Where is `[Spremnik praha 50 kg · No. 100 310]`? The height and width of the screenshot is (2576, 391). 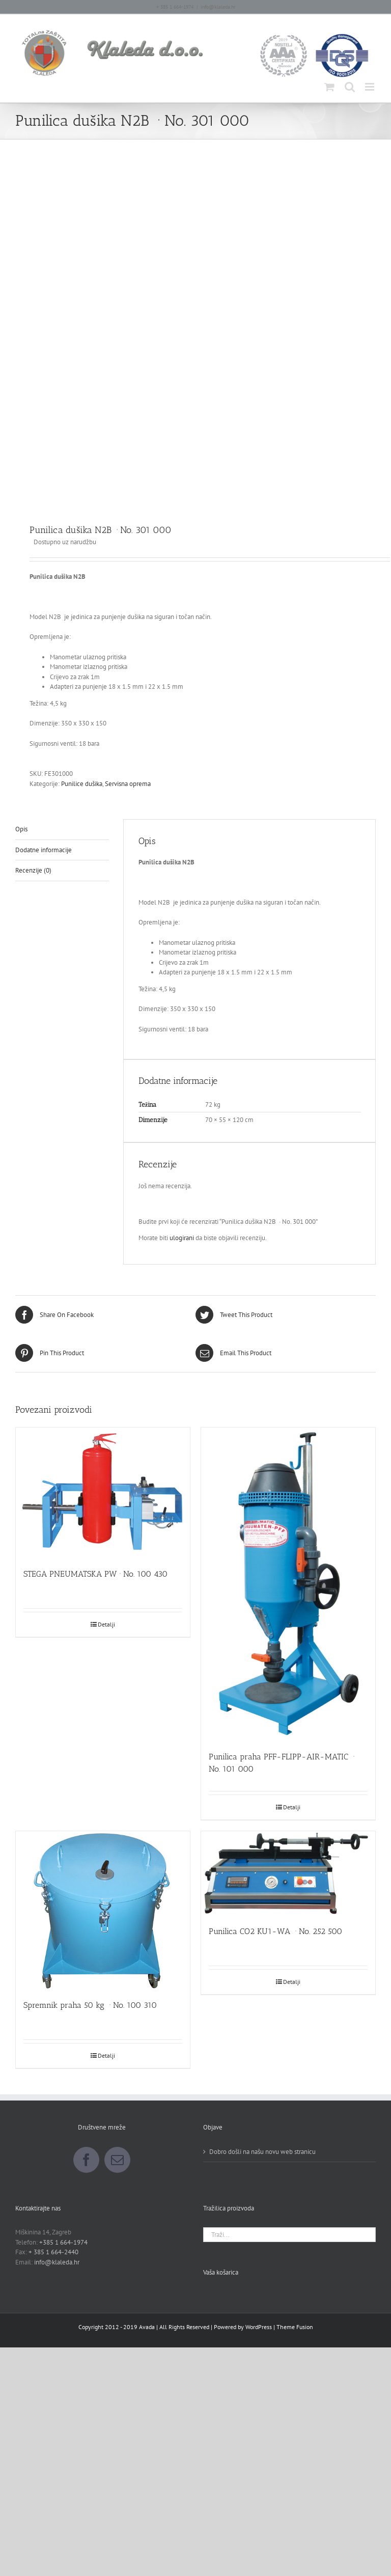
[Spremnik praha 50 kg · No. 100 310] is located at coordinates (103, 1910).